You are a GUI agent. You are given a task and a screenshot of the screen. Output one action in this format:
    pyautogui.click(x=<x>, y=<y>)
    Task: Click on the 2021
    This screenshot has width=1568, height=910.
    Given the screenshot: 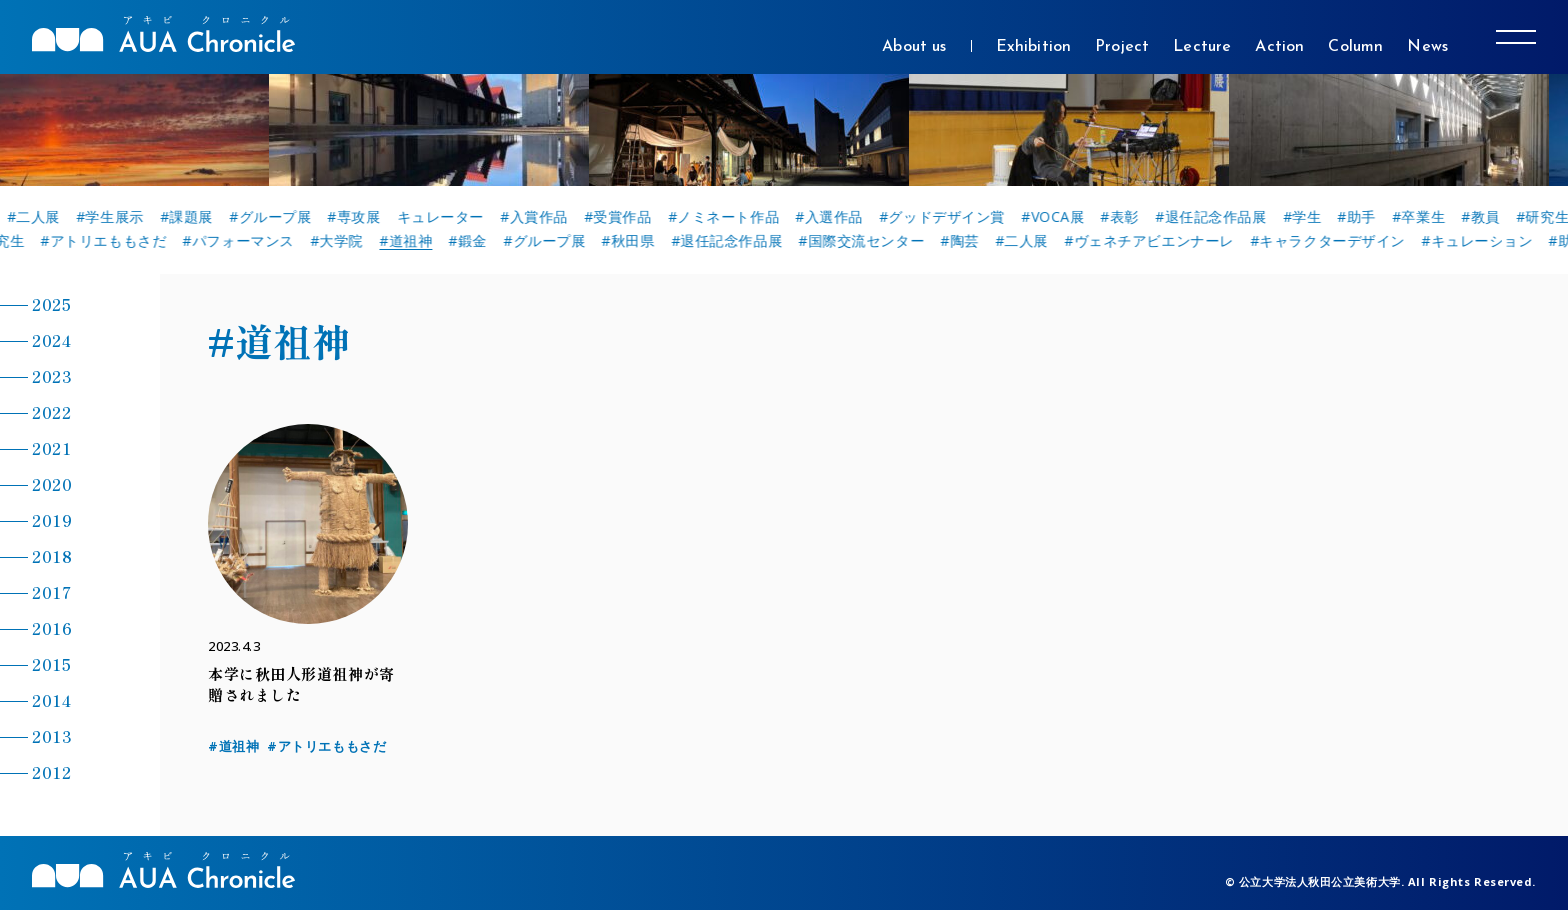 What is the action you would take?
    pyautogui.click(x=51, y=448)
    